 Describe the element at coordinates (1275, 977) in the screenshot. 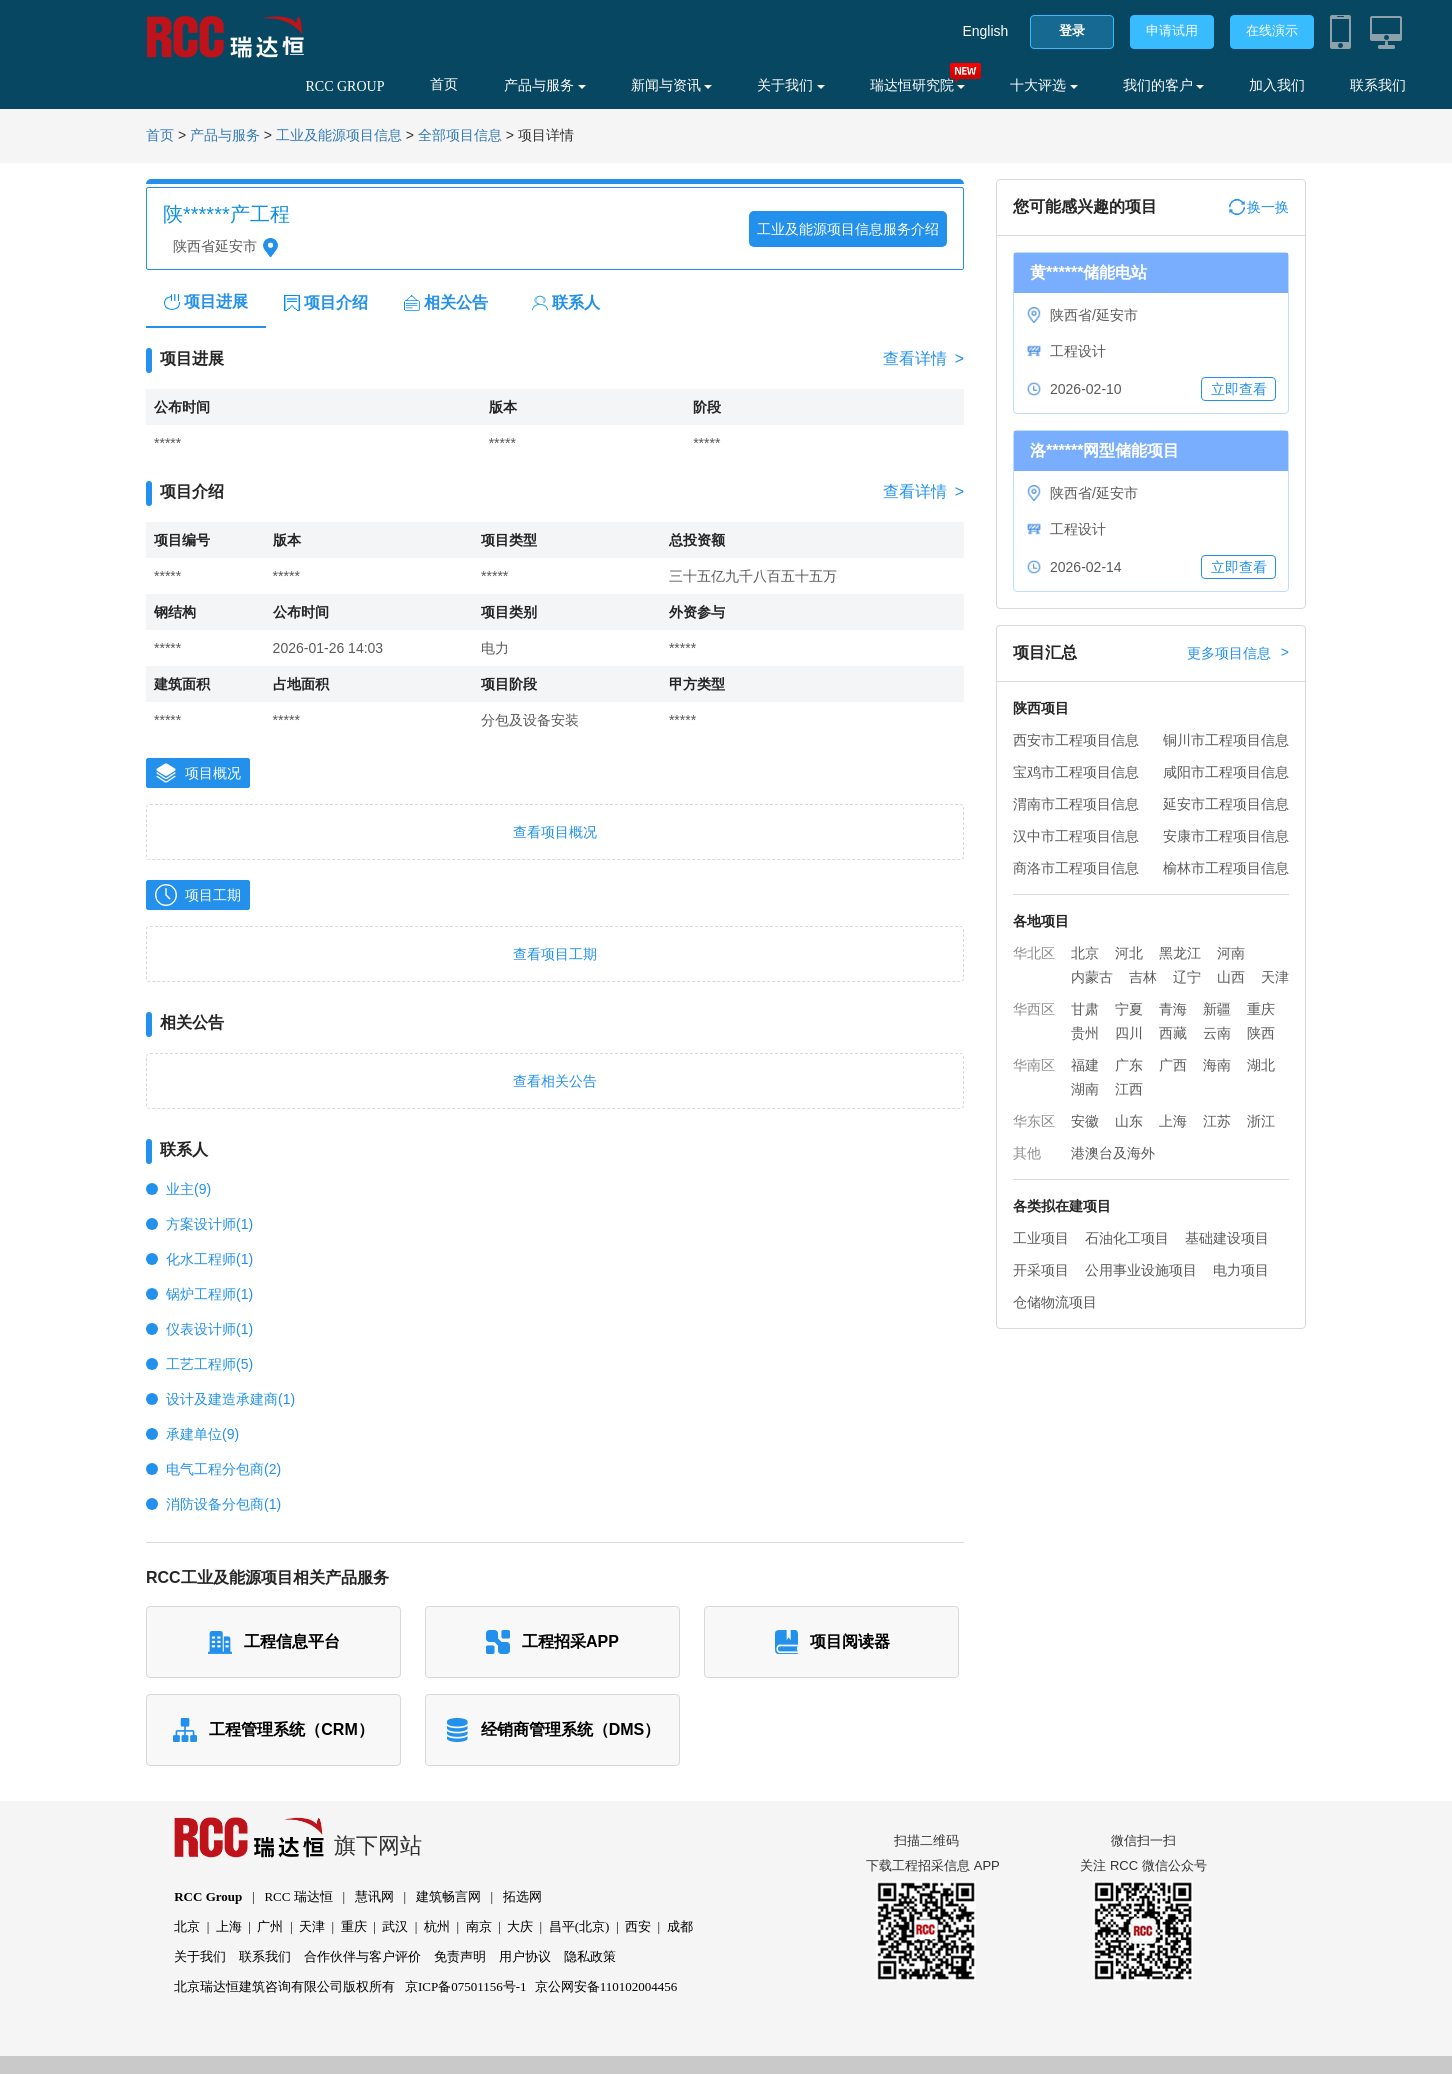

I see `天津` at that location.